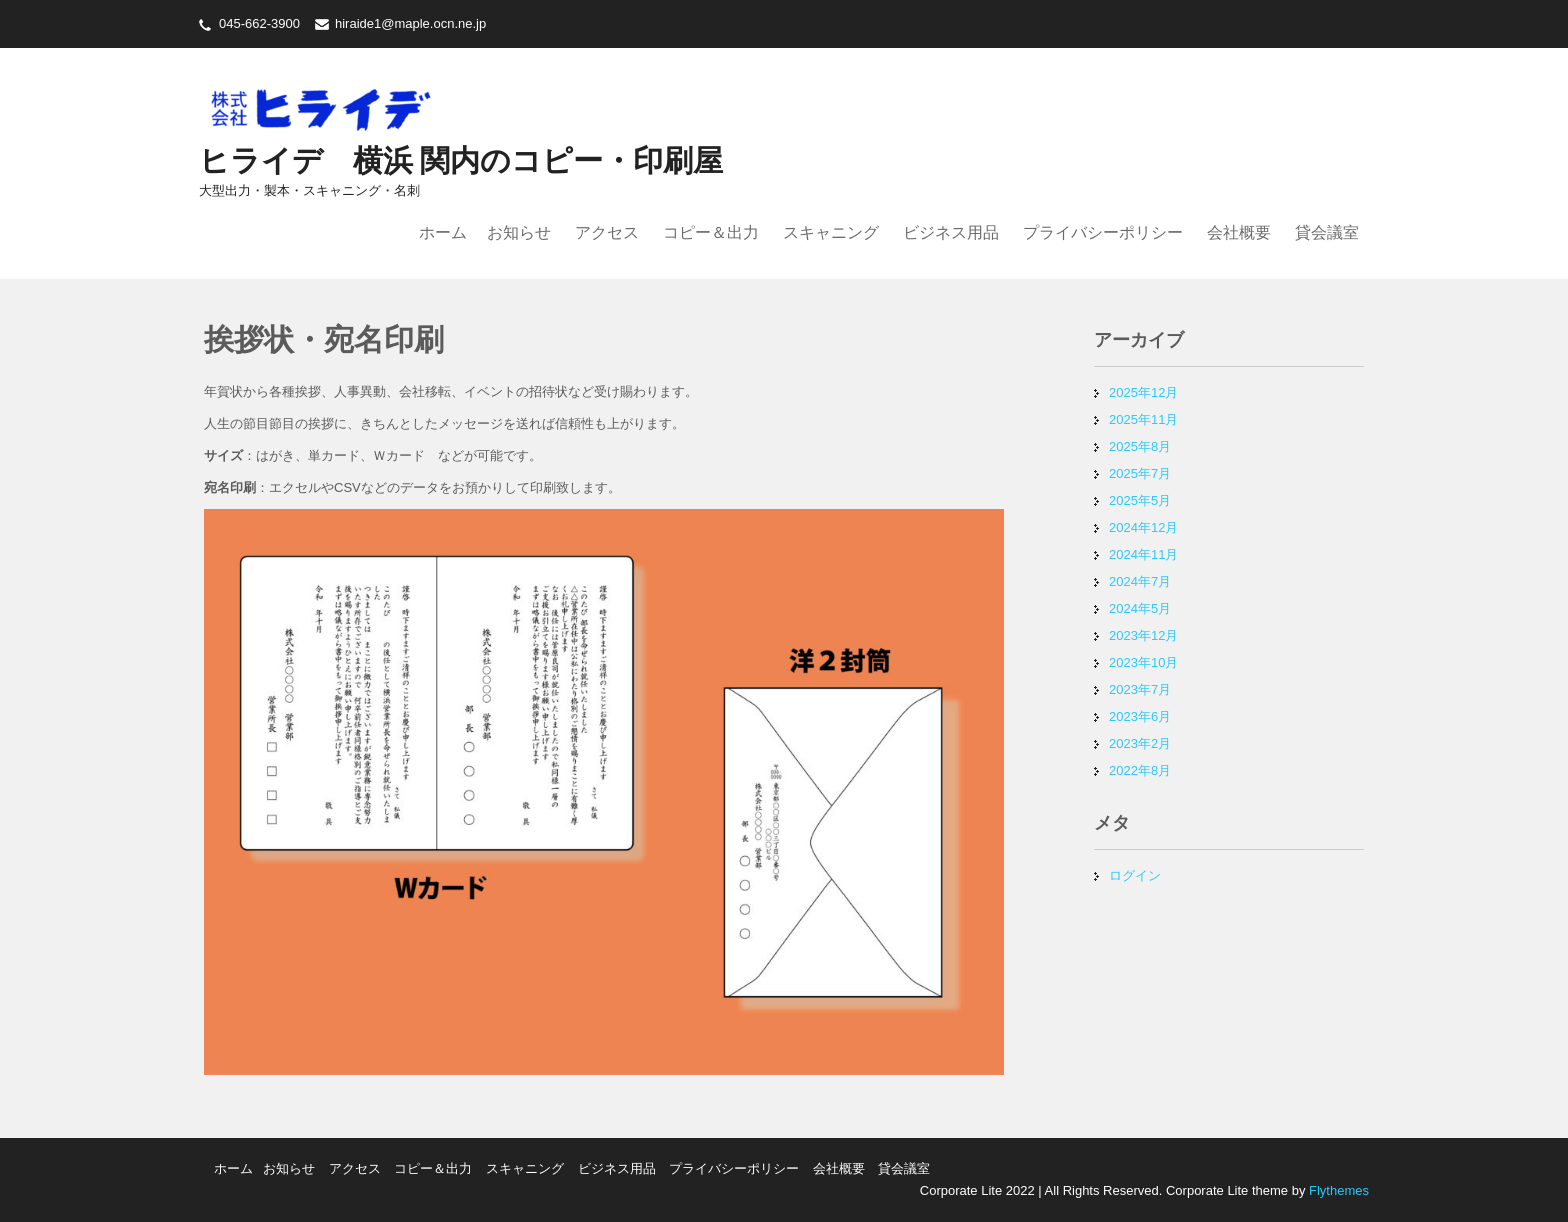 This screenshot has height=1222, width=1568. What do you see at coordinates (711, 232) in the screenshot?
I see `コピー＆出力` at bounding box center [711, 232].